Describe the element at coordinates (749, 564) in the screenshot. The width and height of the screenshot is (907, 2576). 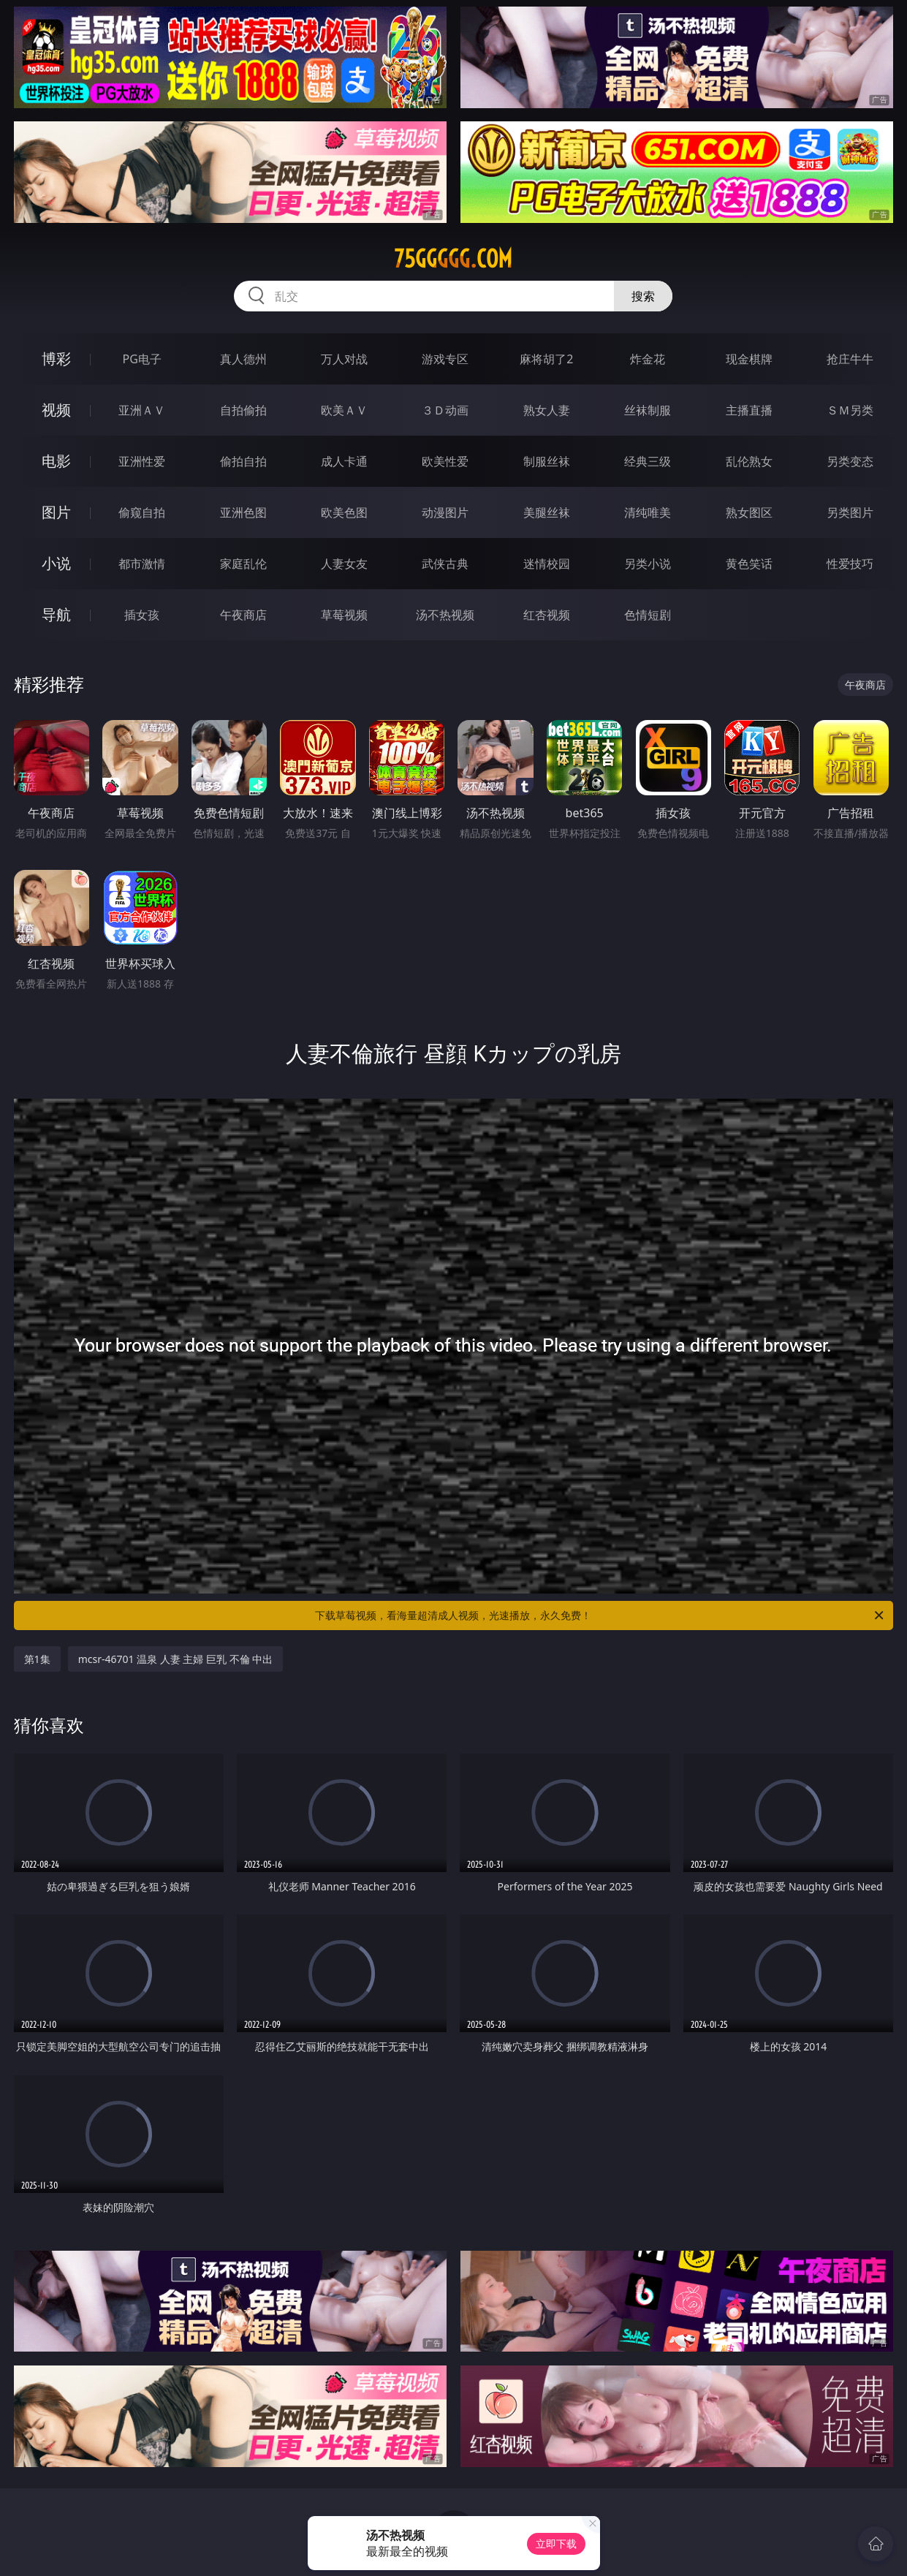
I see `黄色笑话` at that location.